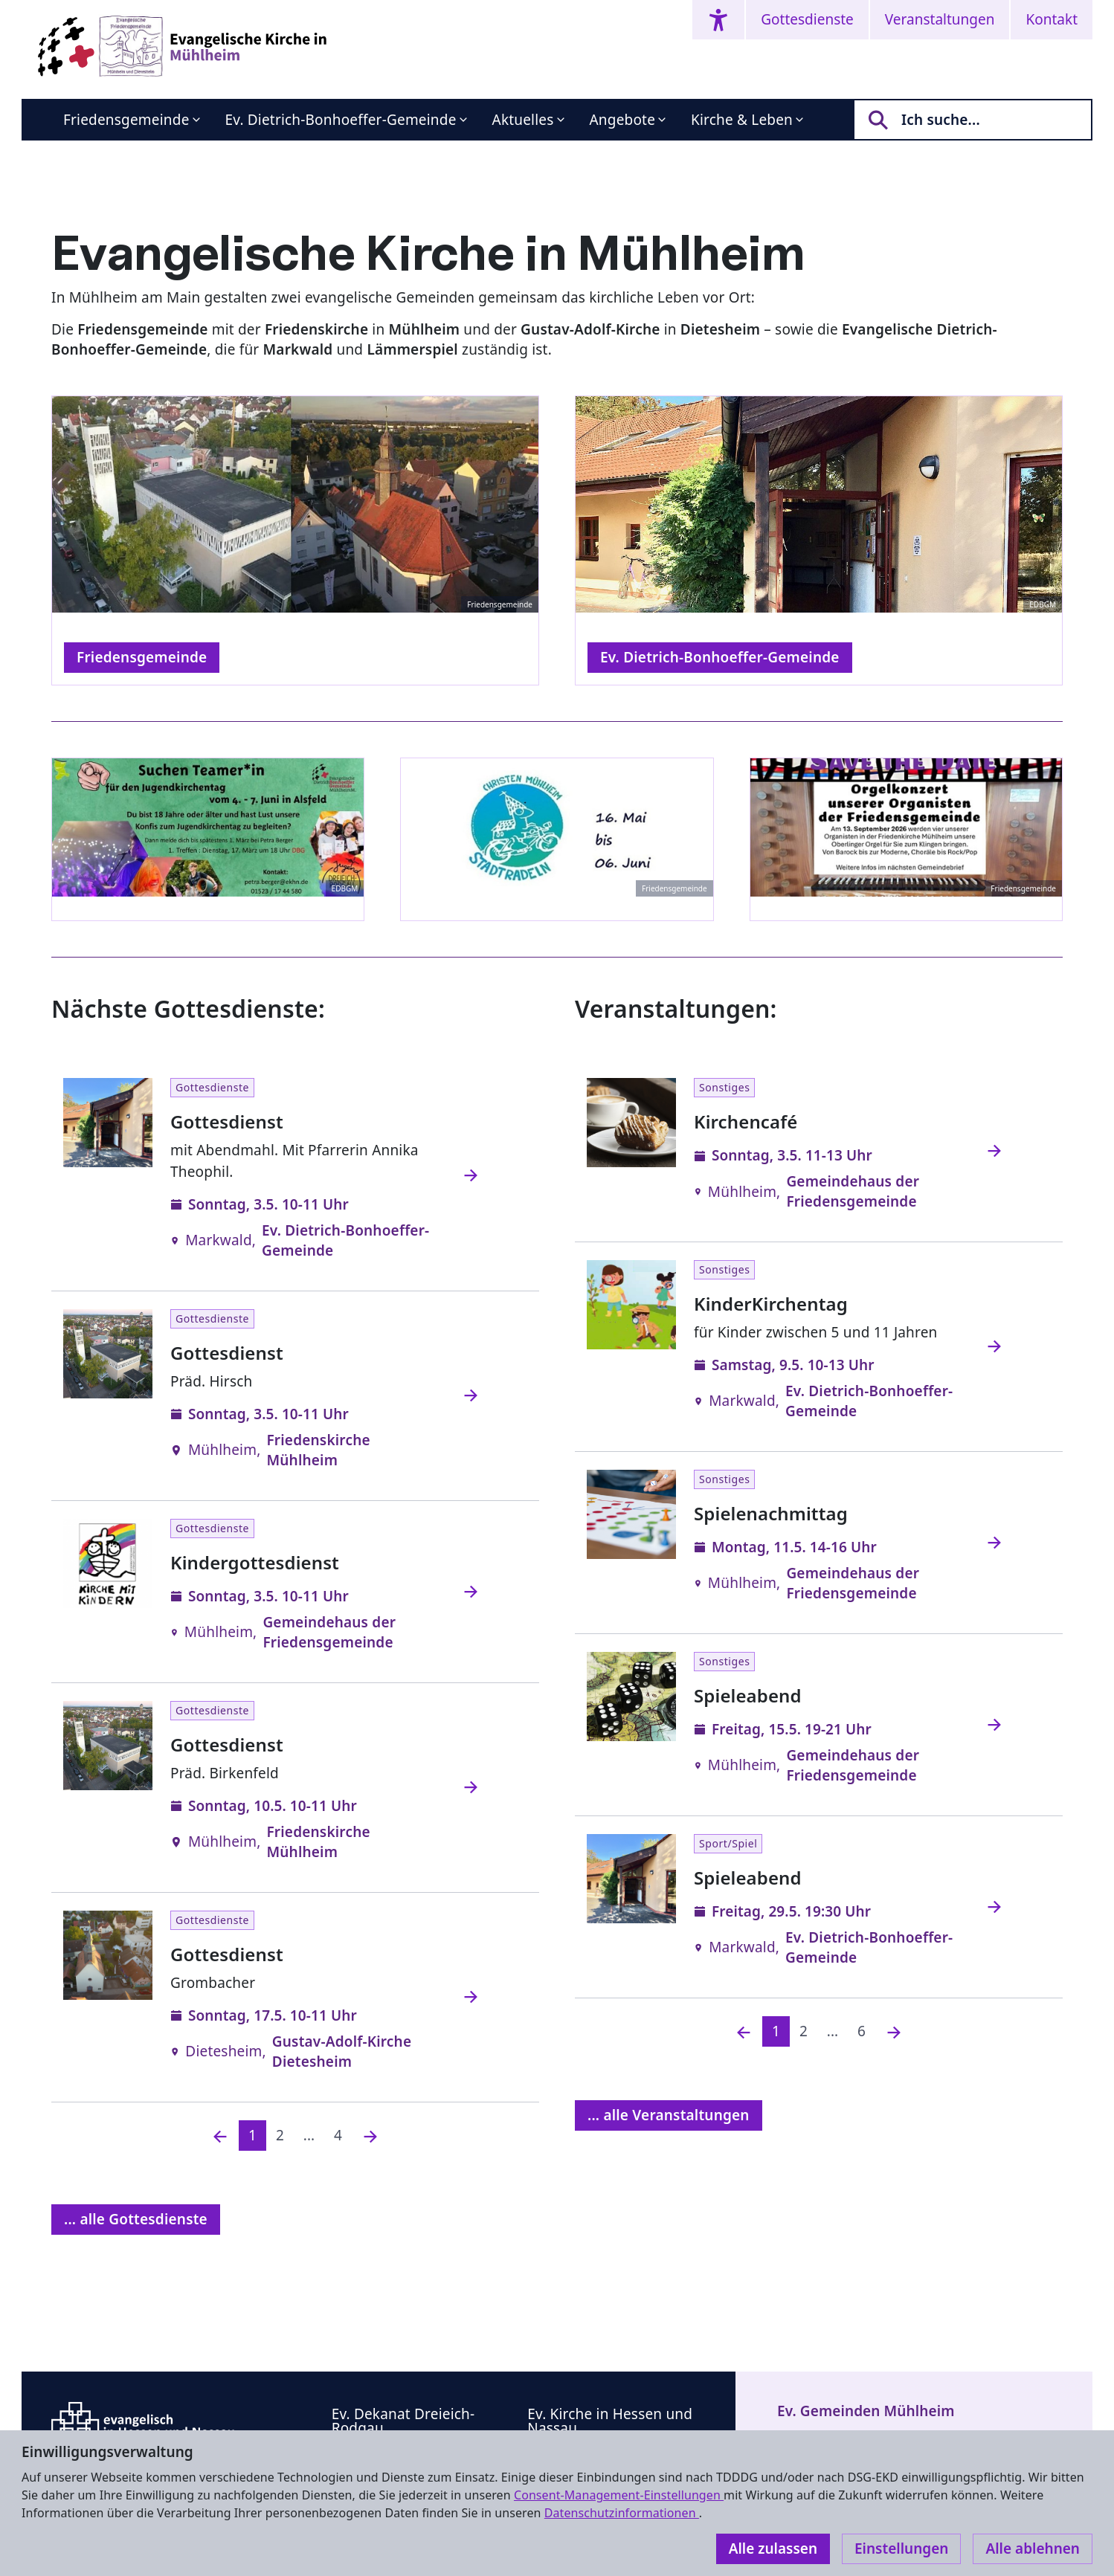 This screenshot has height=2576, width=1114. I want to click on Kirche & Leben, so click(742, 119).